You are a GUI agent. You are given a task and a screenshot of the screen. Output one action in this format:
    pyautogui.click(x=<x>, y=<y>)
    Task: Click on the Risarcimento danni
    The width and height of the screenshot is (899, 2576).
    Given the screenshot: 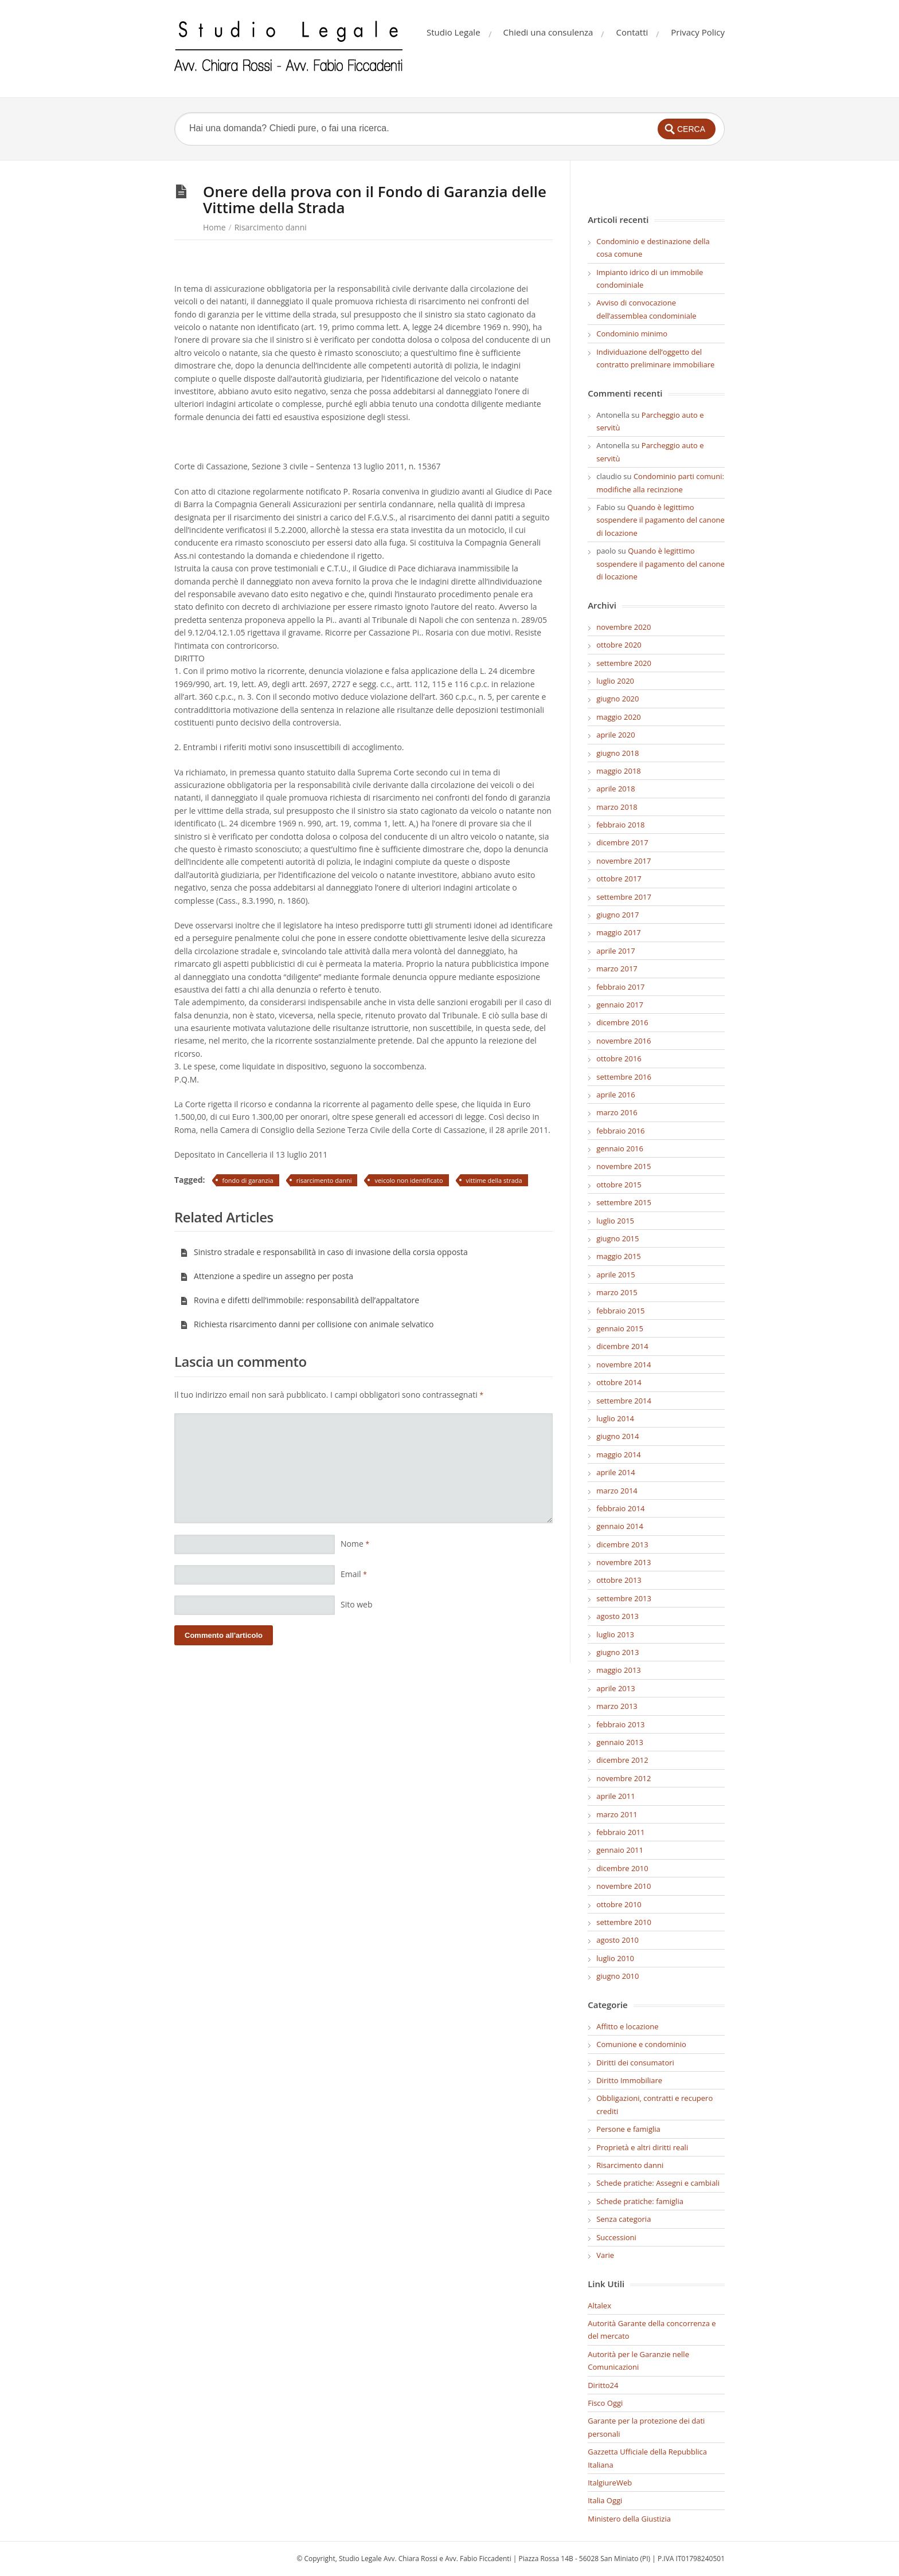 What is the action you would take?
    pyautogui.click(x=270, y=227)
    